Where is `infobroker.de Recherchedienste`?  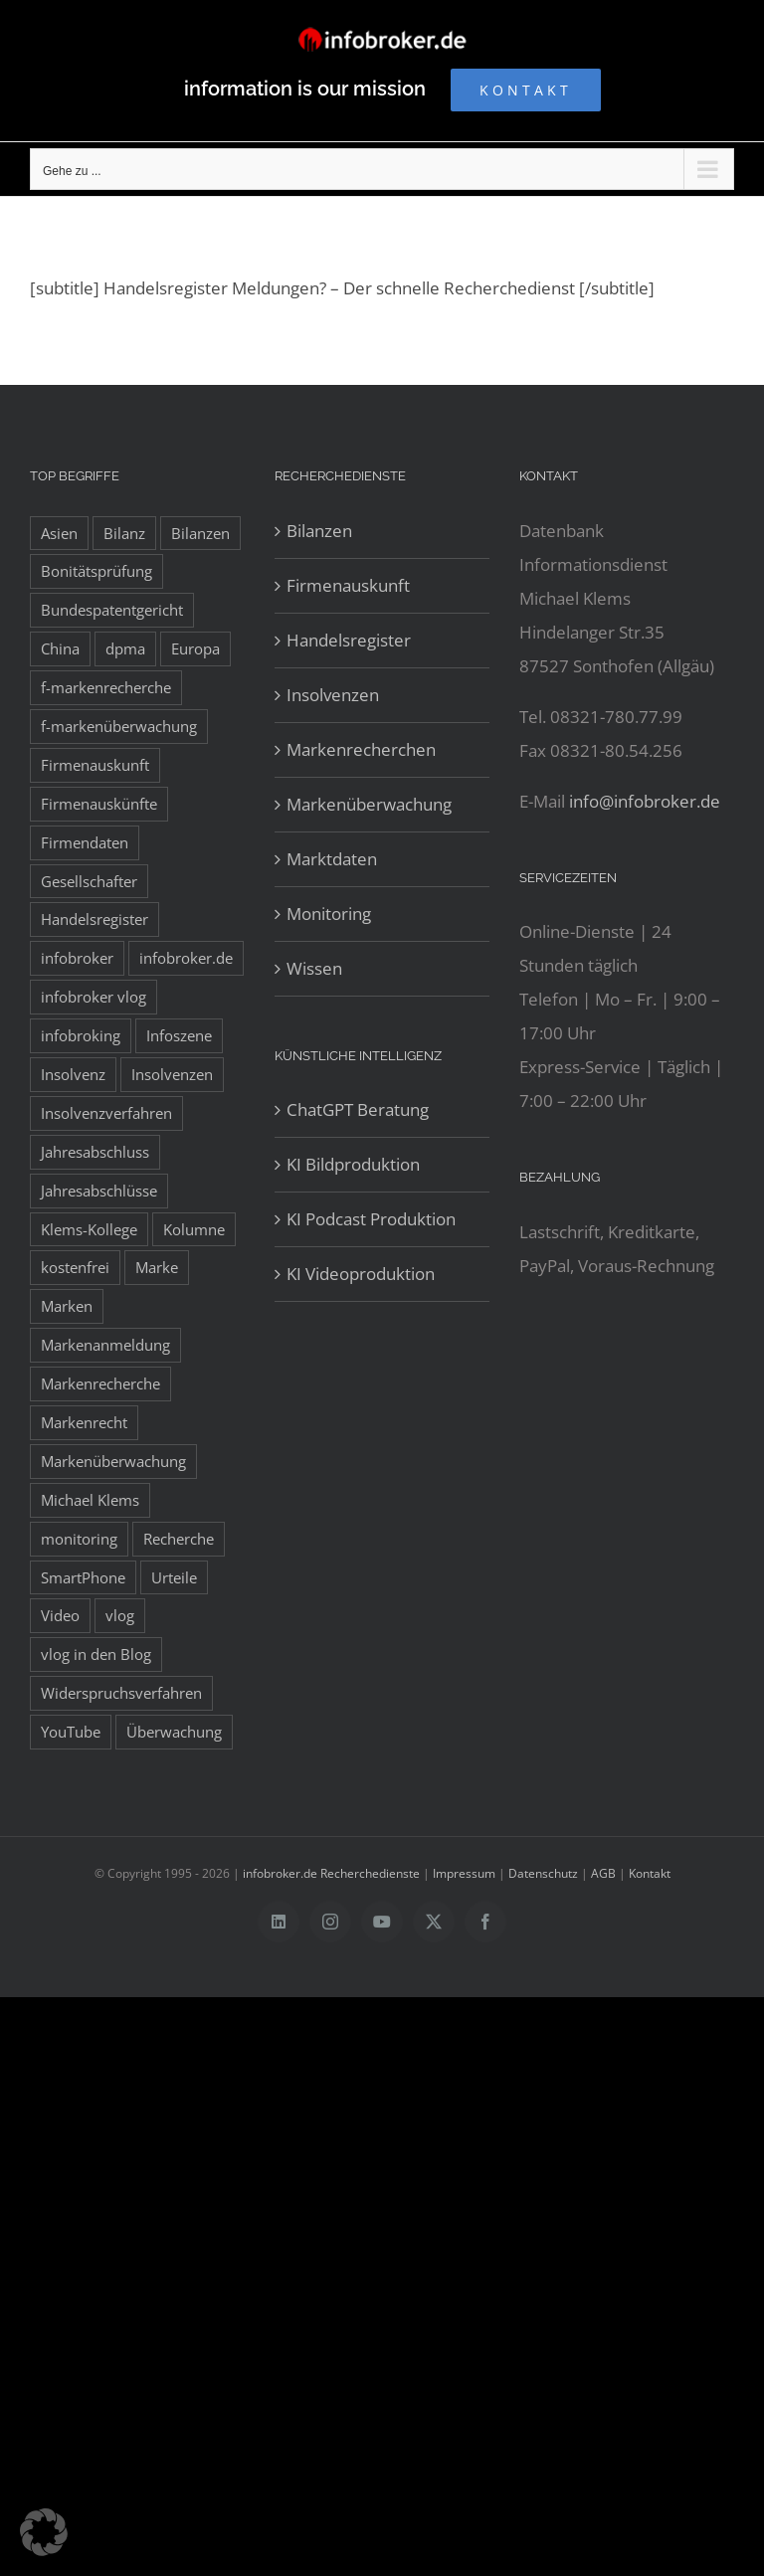
infobroker.de Recherchedienste is located at coordinates (333, 1873).